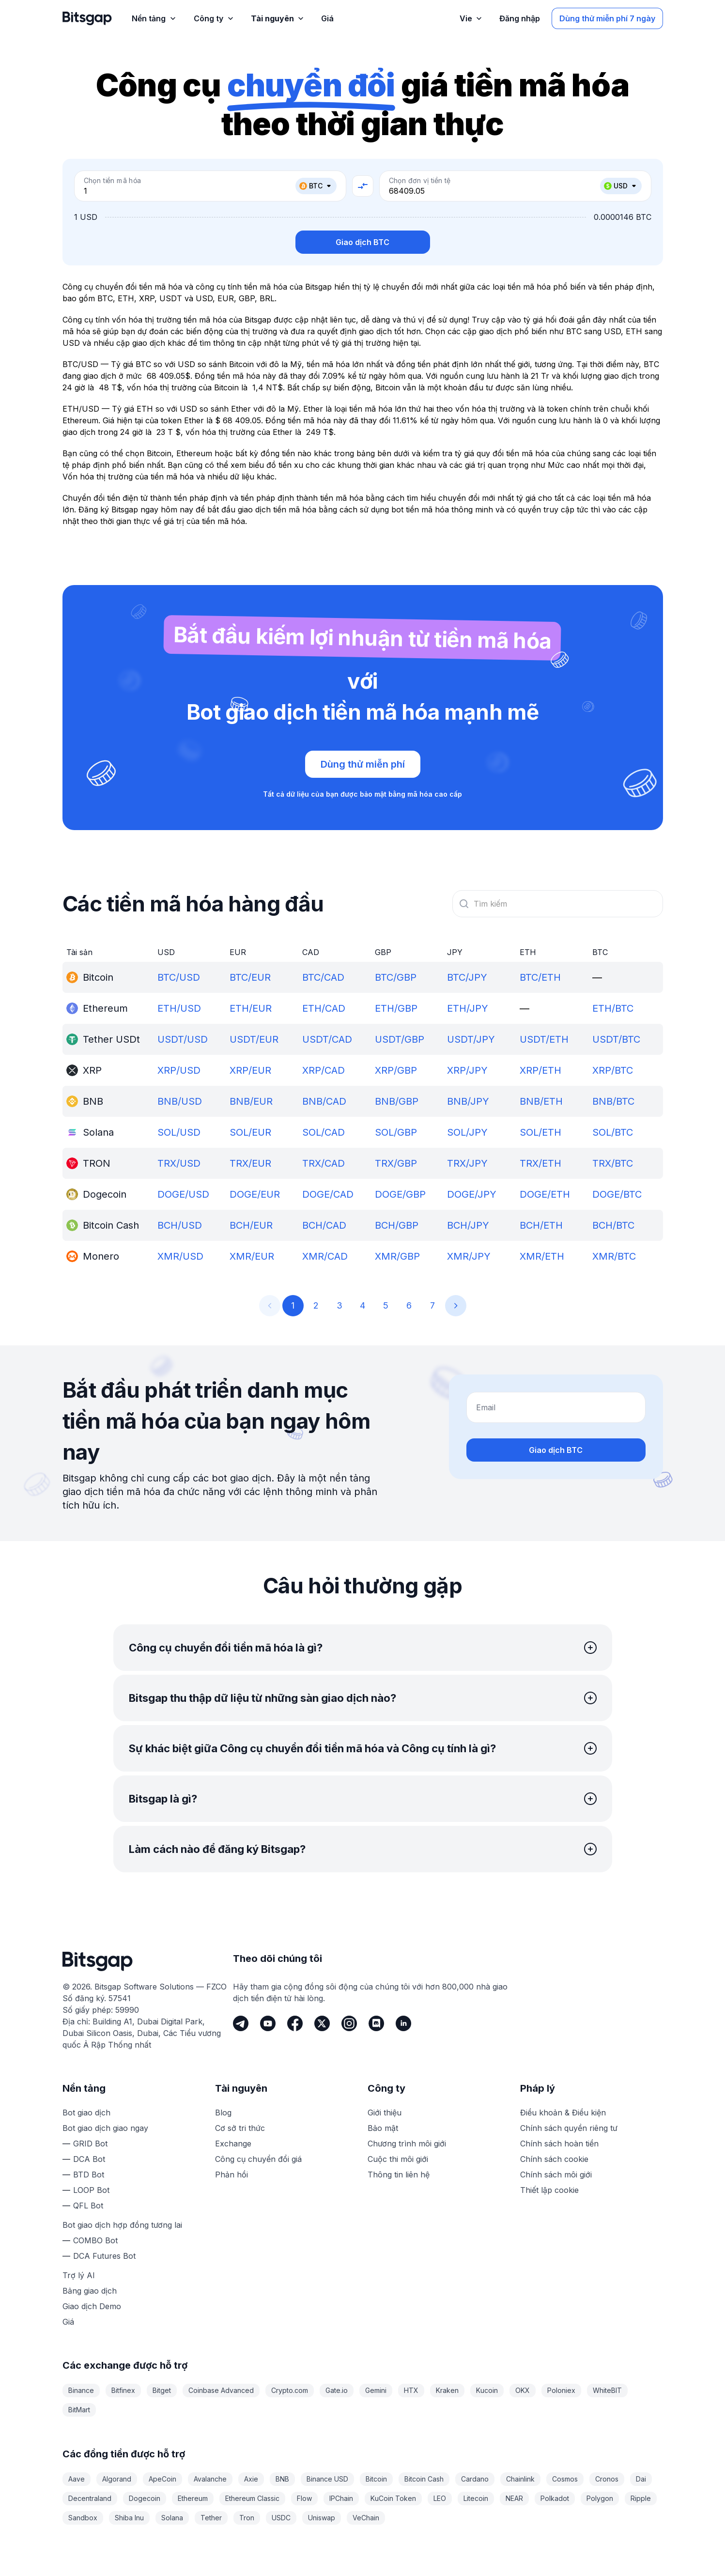 The image size is (725, 2576). What do you see at coordinates (105, 2128) in the screenshot?
I see `Bot giao dịch giao ngay` at bounding box center [105, 2128].